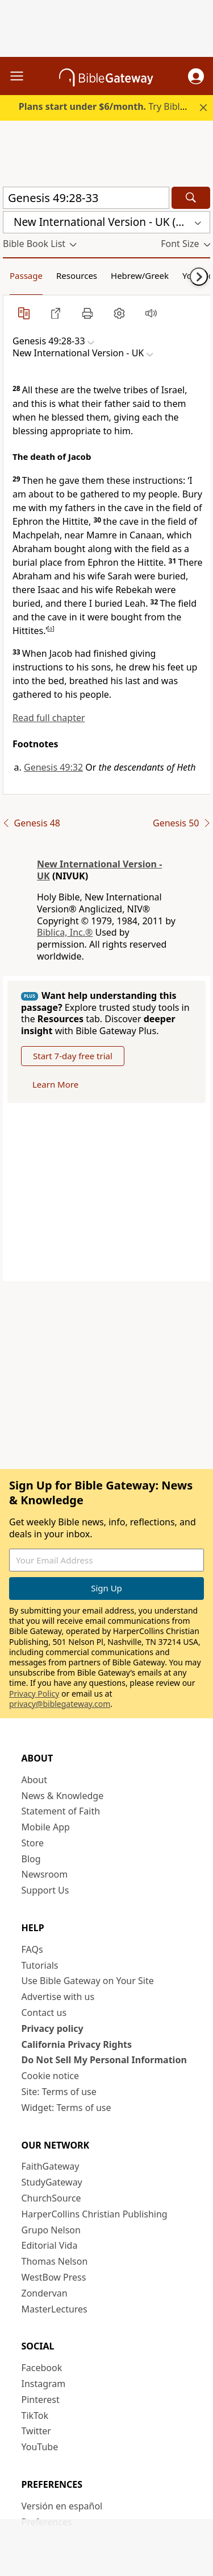  What do you see at coordinates (58, 1996) in the screenshot?
I see `Advertise with us` at bounding box center [58, 1996].